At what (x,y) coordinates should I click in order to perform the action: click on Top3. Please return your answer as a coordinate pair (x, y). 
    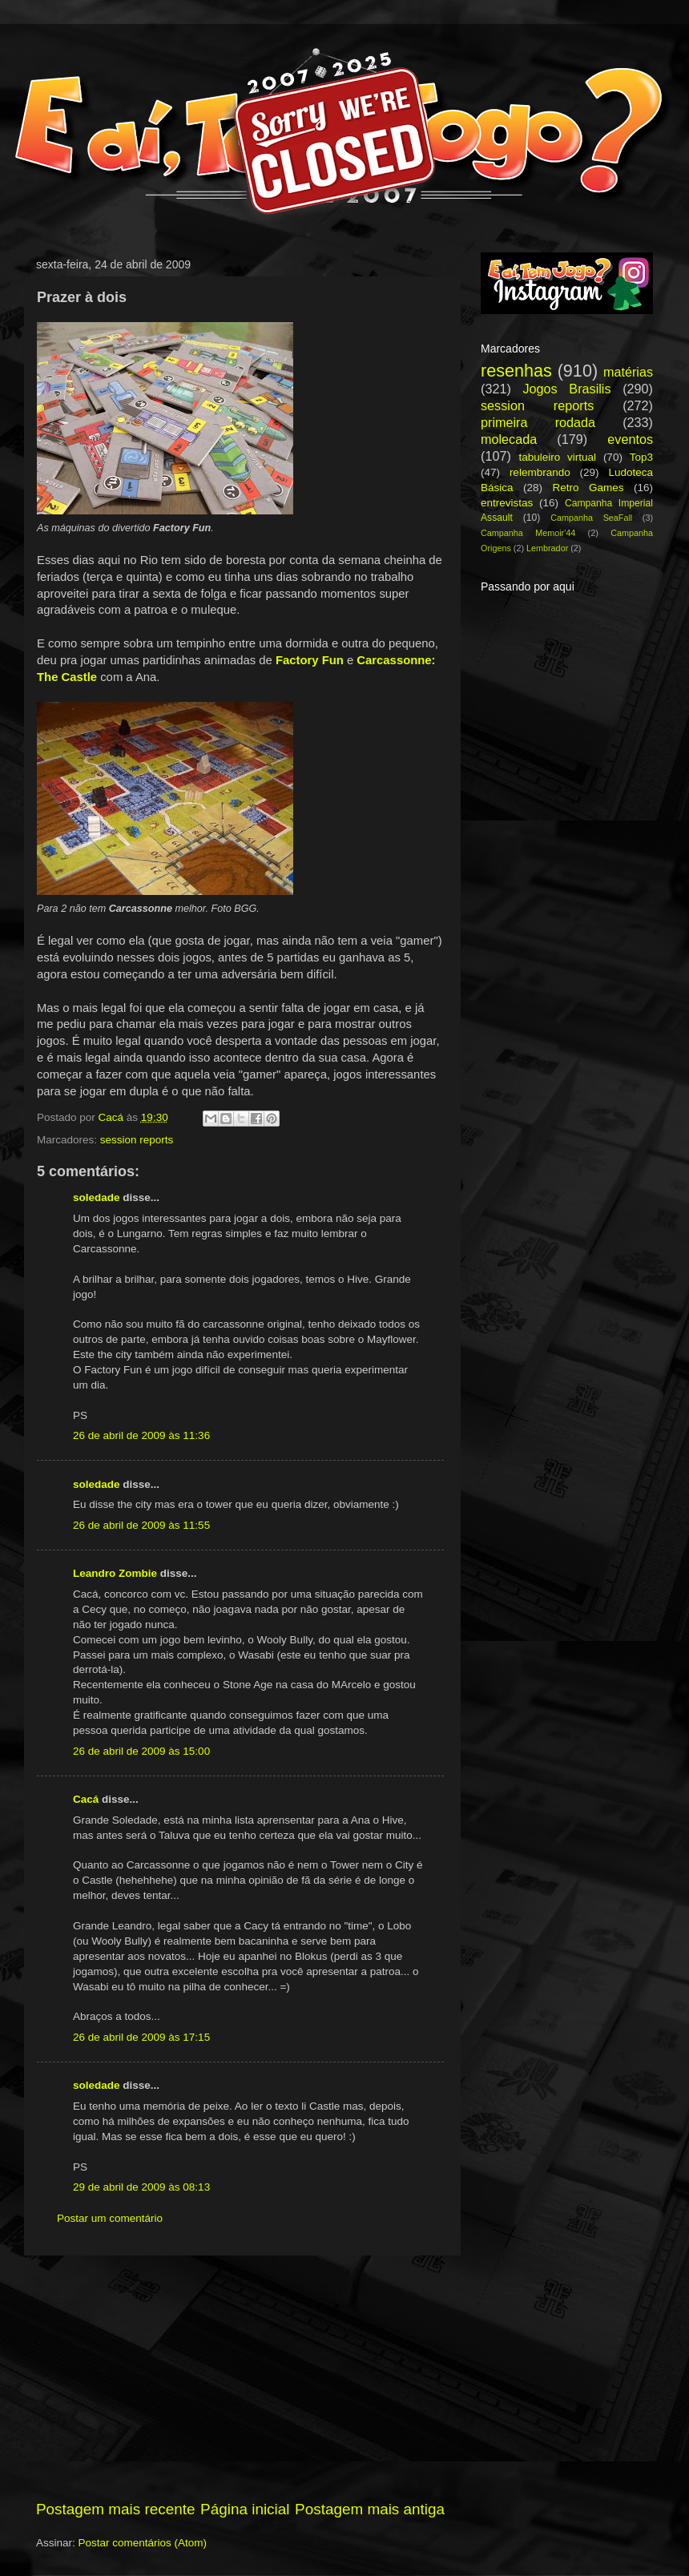
    Looking at the image, I should click on (641, 457).